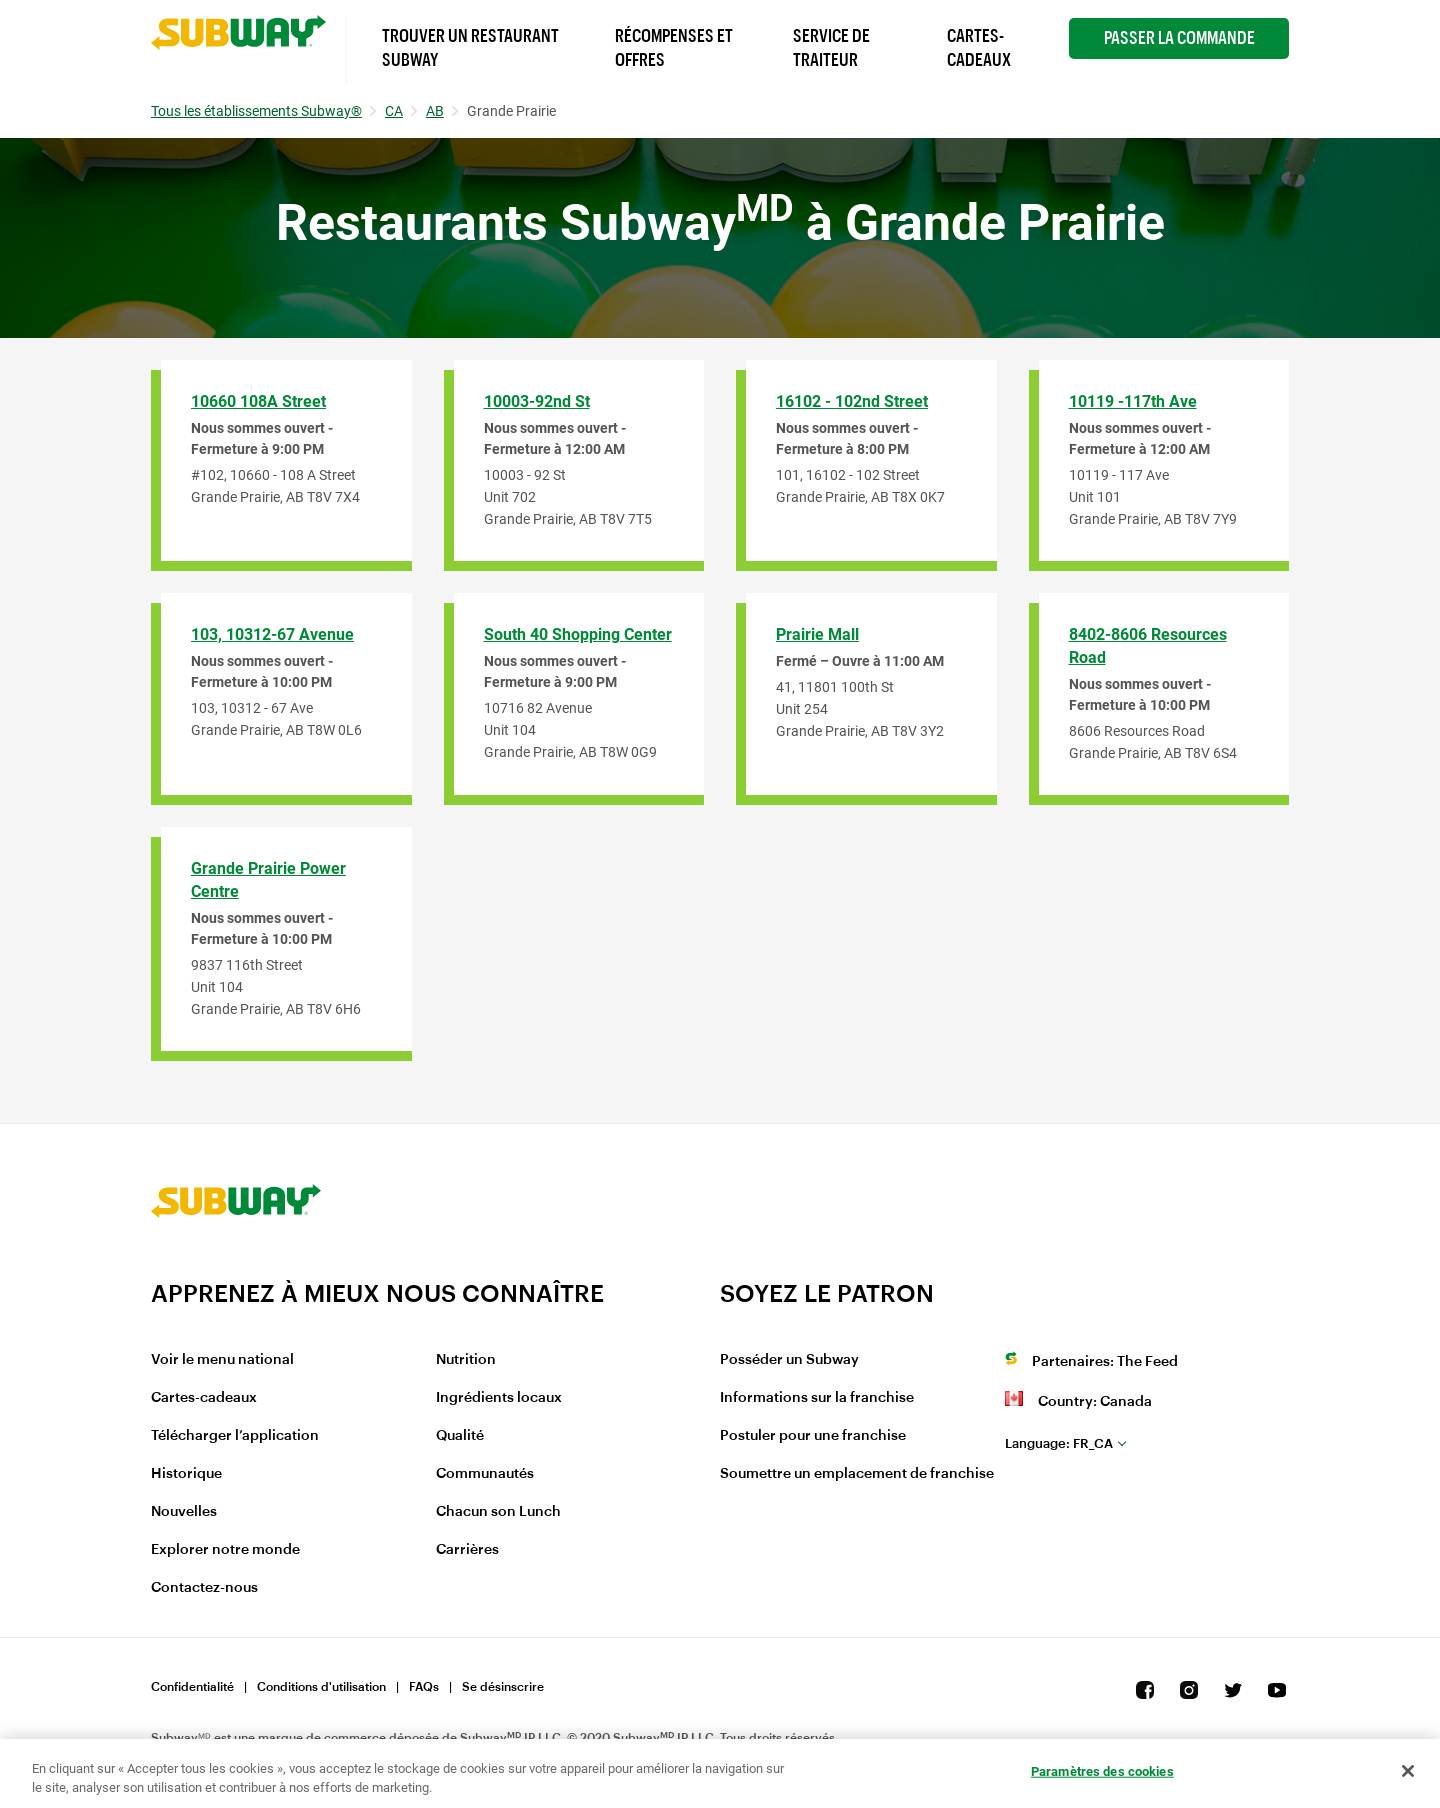 The image size is (1440, 1808). I want to click on Cartes-Cadeaux, so click(979, 48).